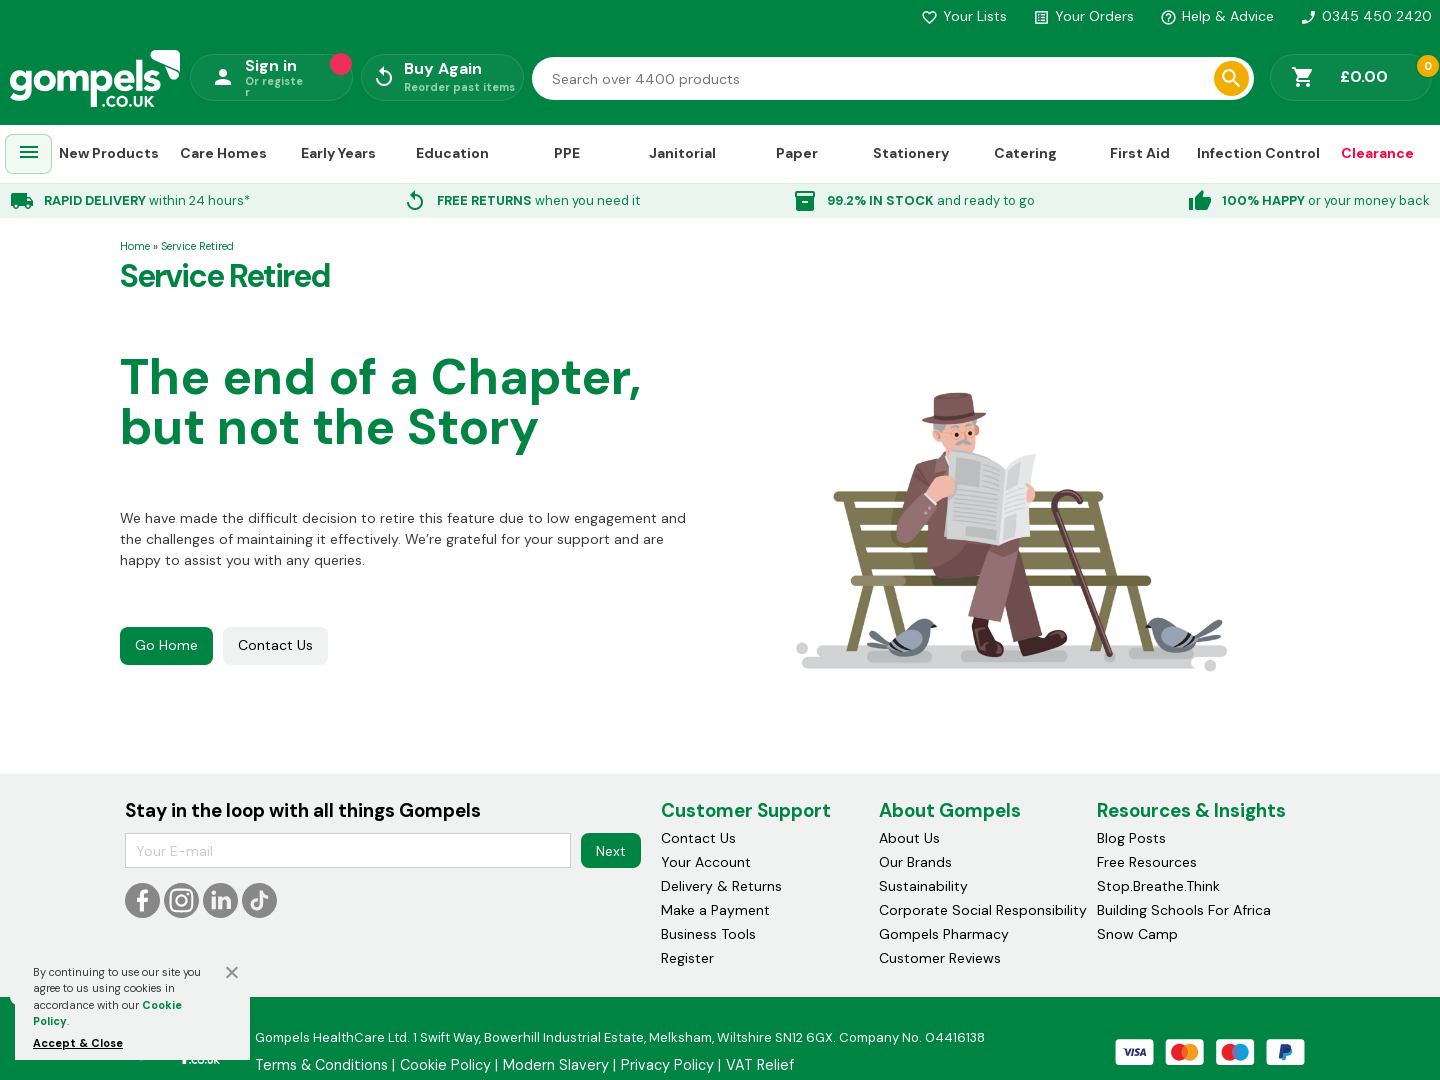 Image resolution: width=1440 pixels, height=1080 pixels. I want to click on Business Tools, so click(708, 934).